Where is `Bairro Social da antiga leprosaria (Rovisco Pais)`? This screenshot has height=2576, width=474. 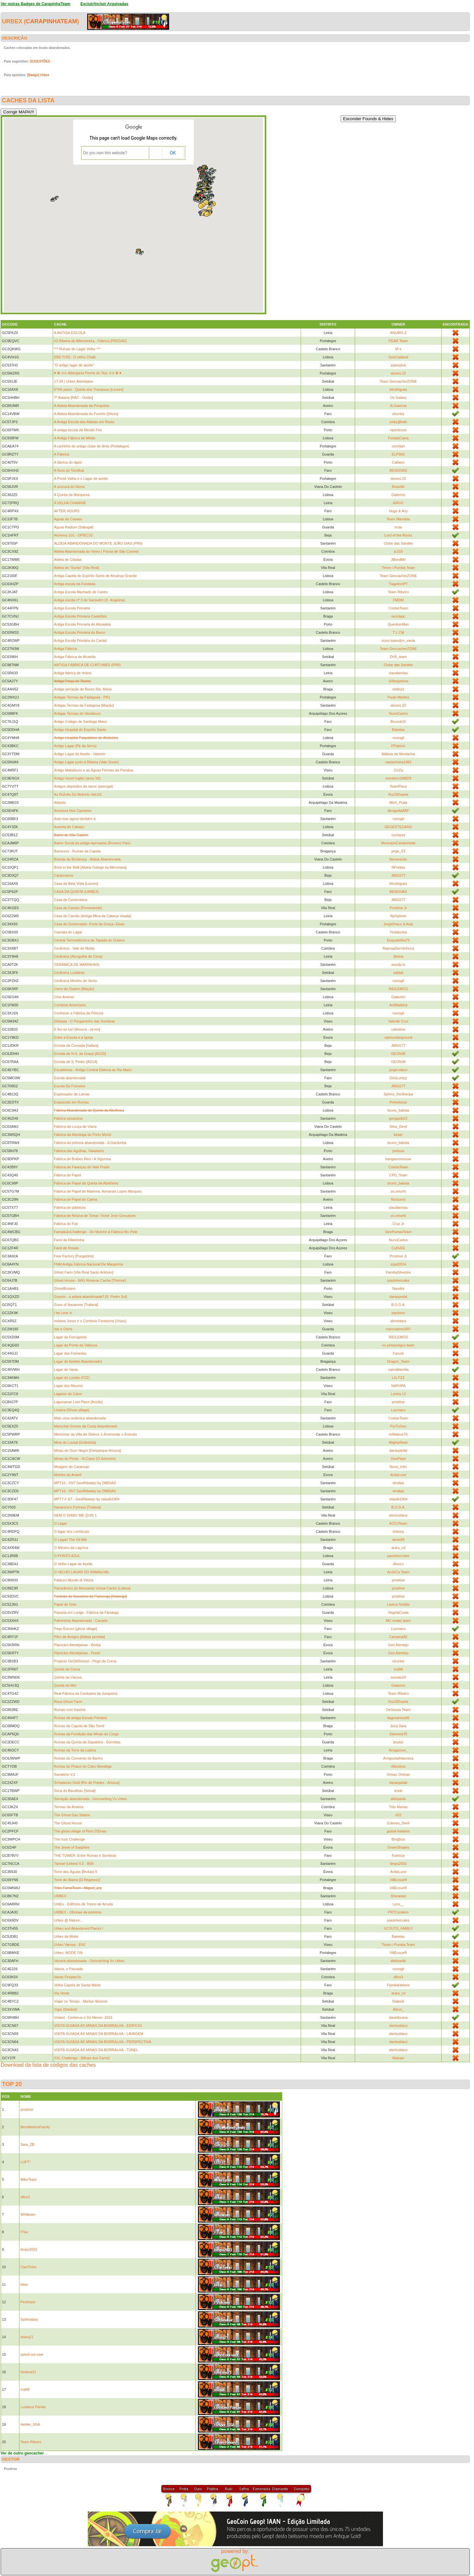 Bairro Social da antiga leprosaria (Rovisco Pais) is located at coordinates (92, 843).